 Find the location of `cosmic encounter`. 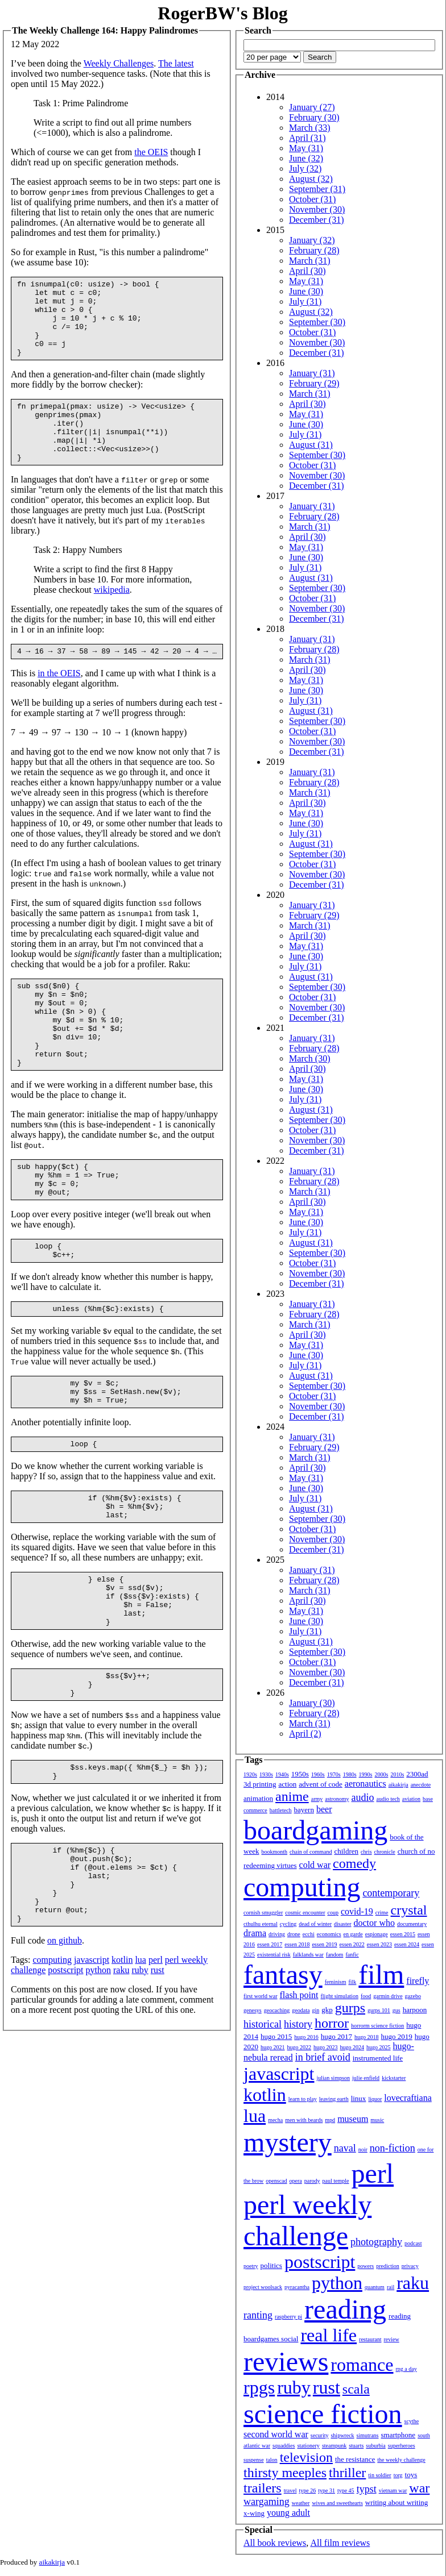

cosmic encounter is located at coordinates (305, 1912).